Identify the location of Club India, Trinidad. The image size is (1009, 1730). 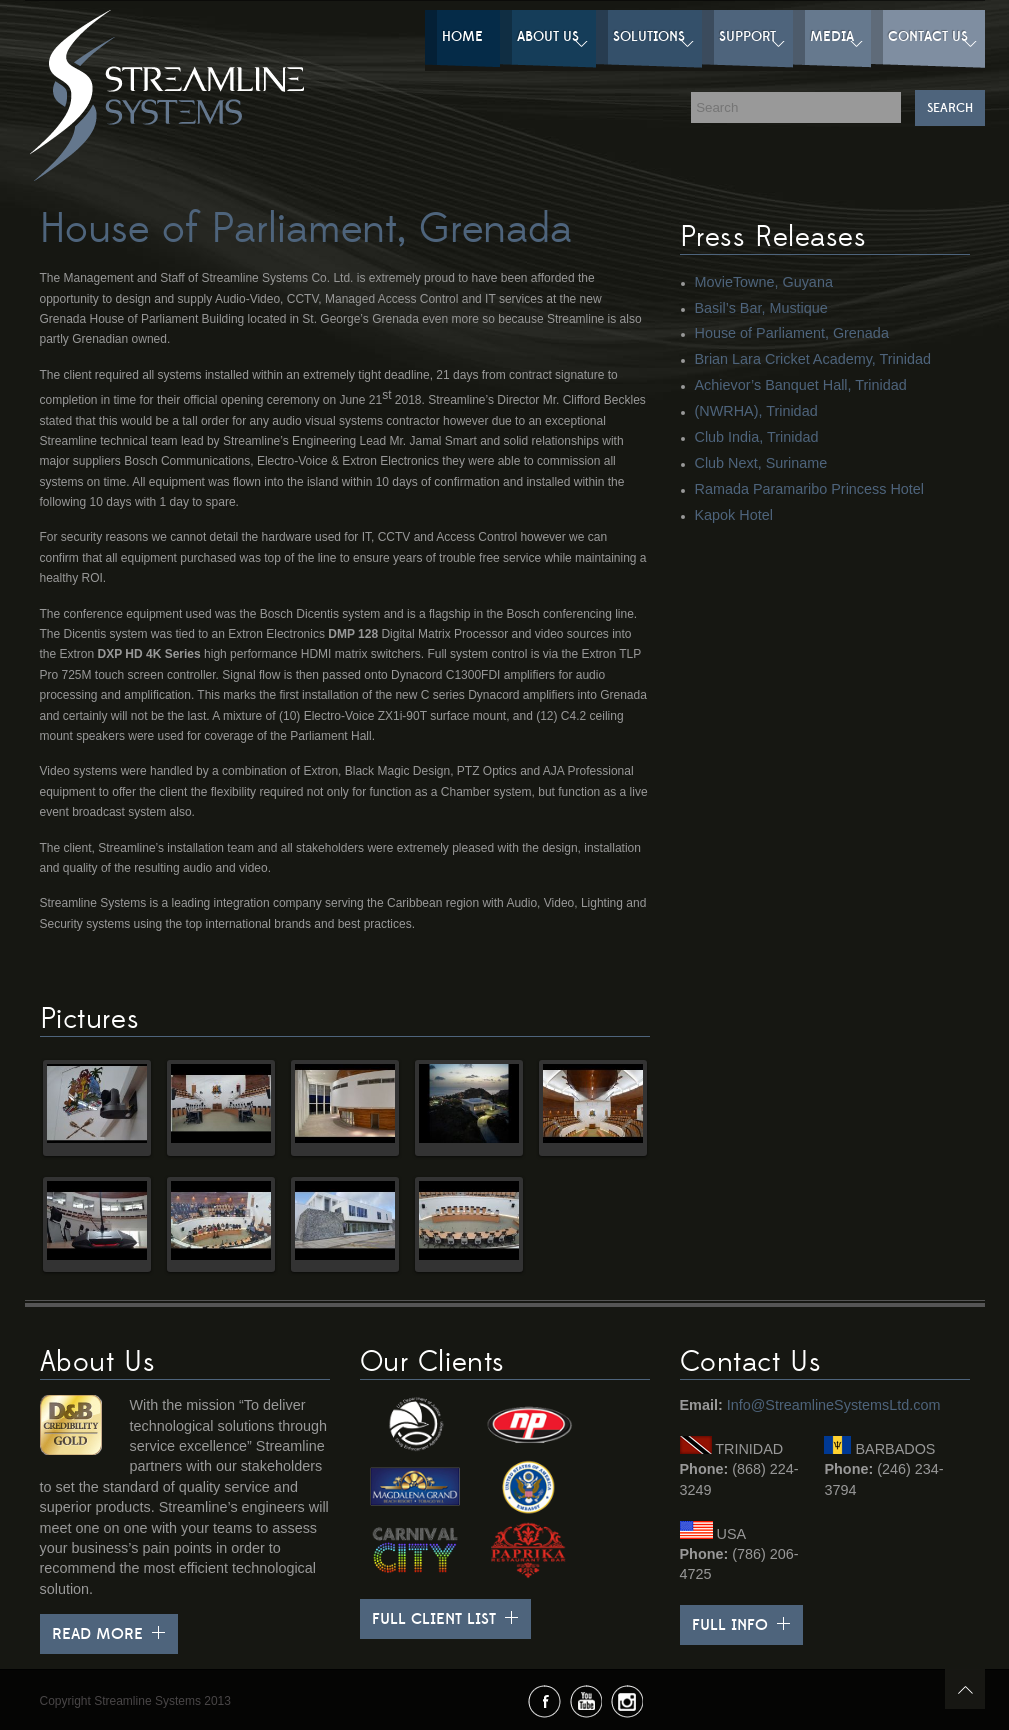
(757, 437).